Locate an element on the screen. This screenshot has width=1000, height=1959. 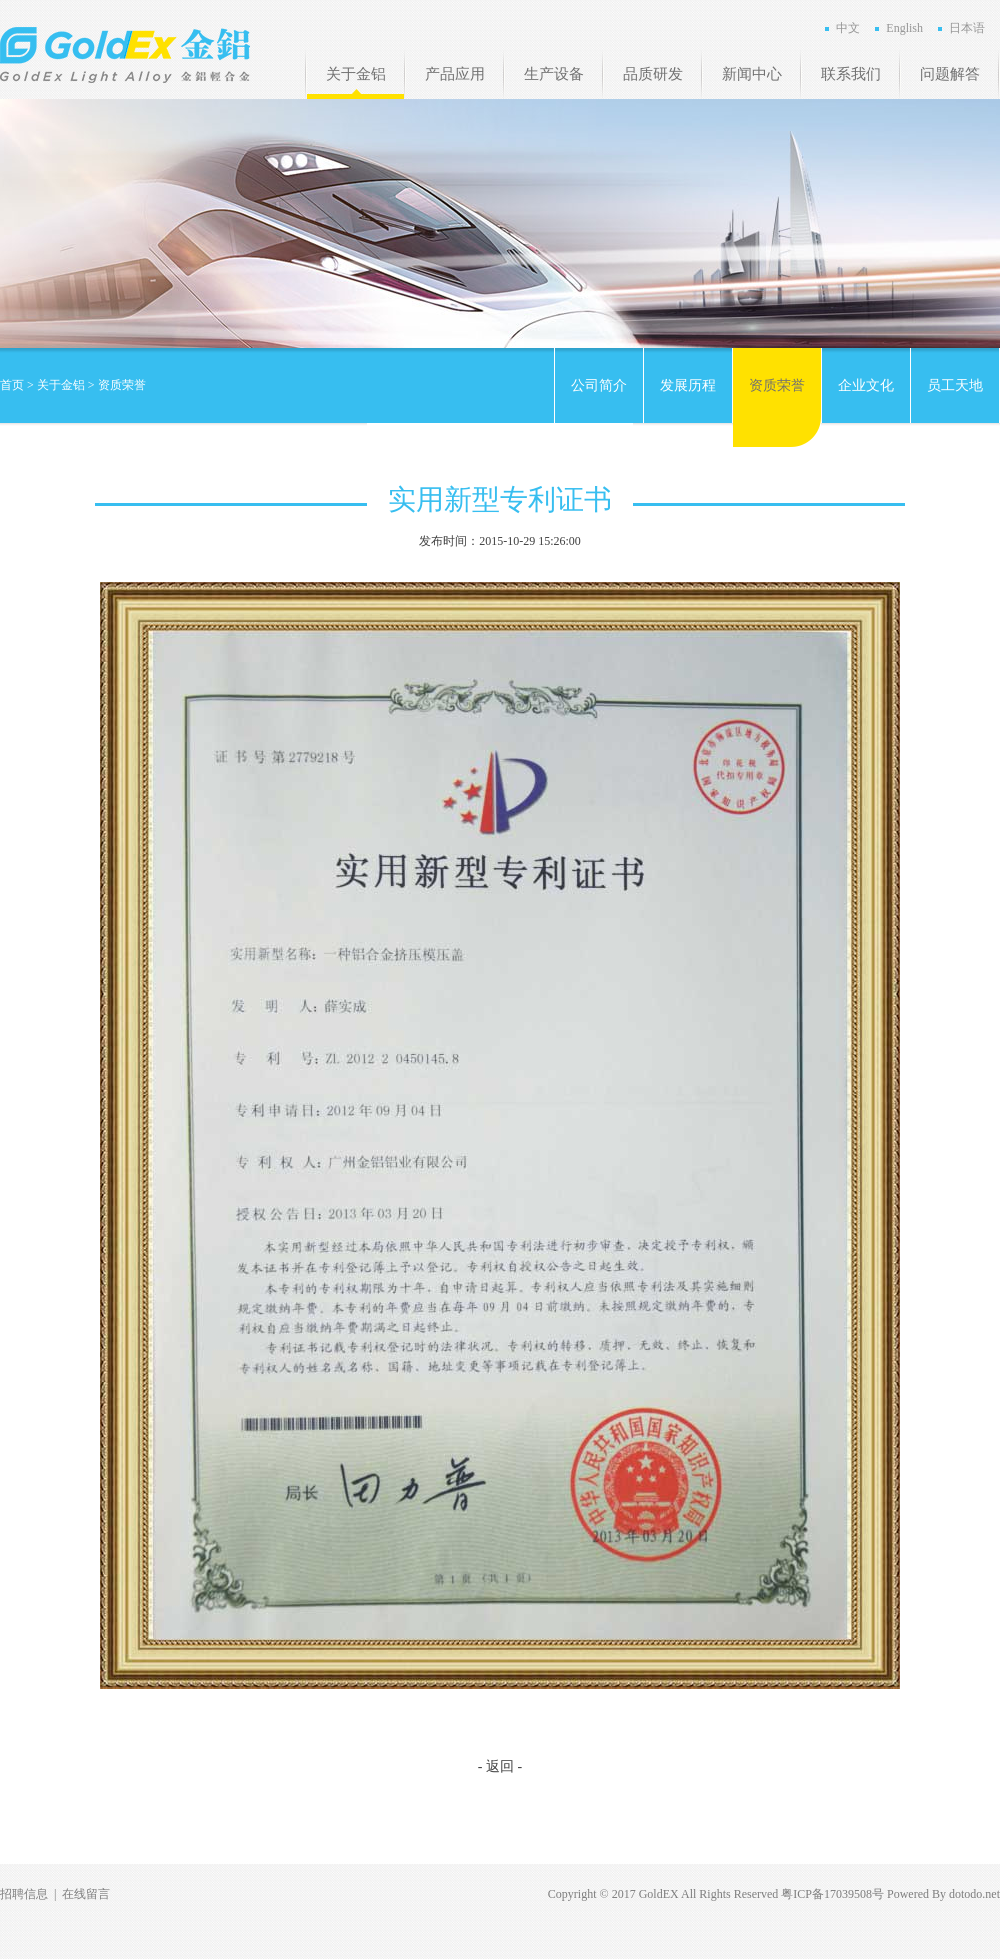
联系我们 is located at coordinates (851, 74).